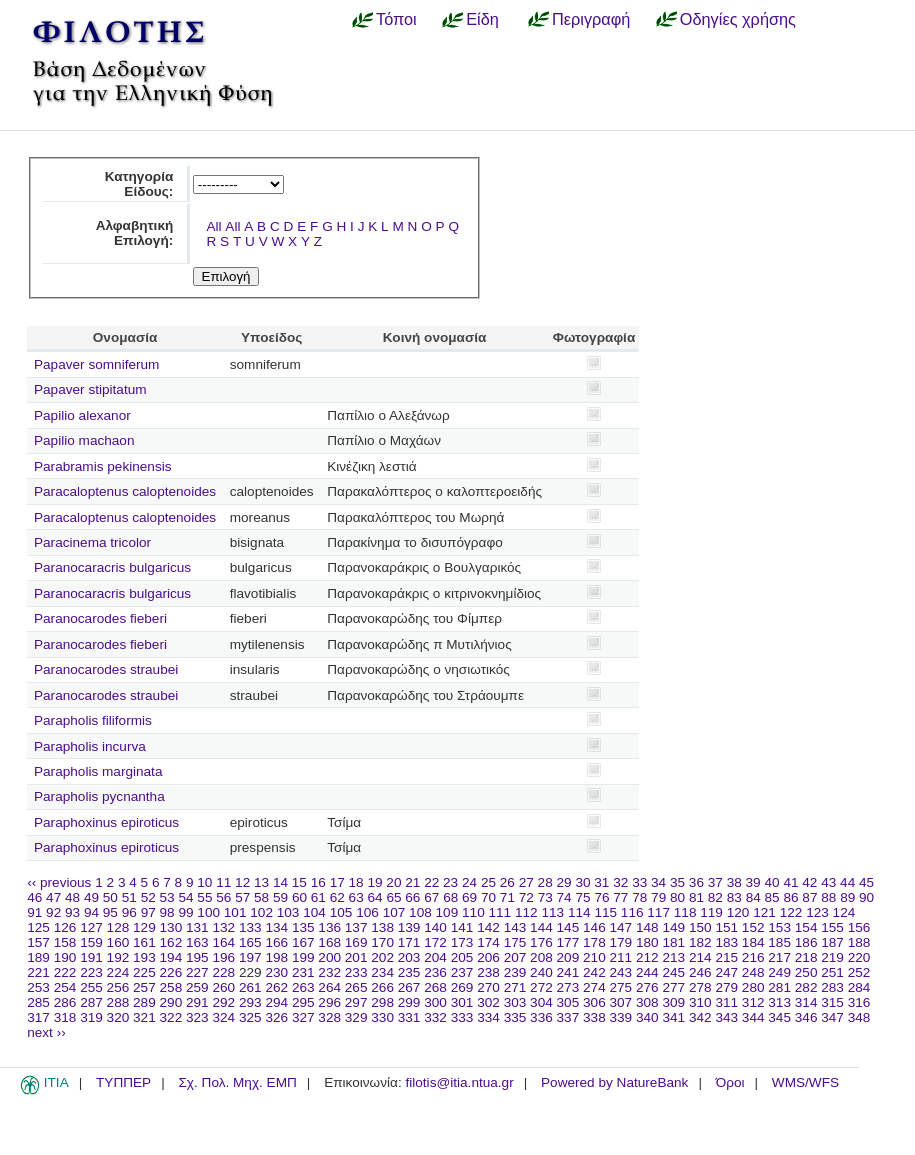 The width and height of the screenshot is (915, 1155). I want to click on 259, so click(197, 987).